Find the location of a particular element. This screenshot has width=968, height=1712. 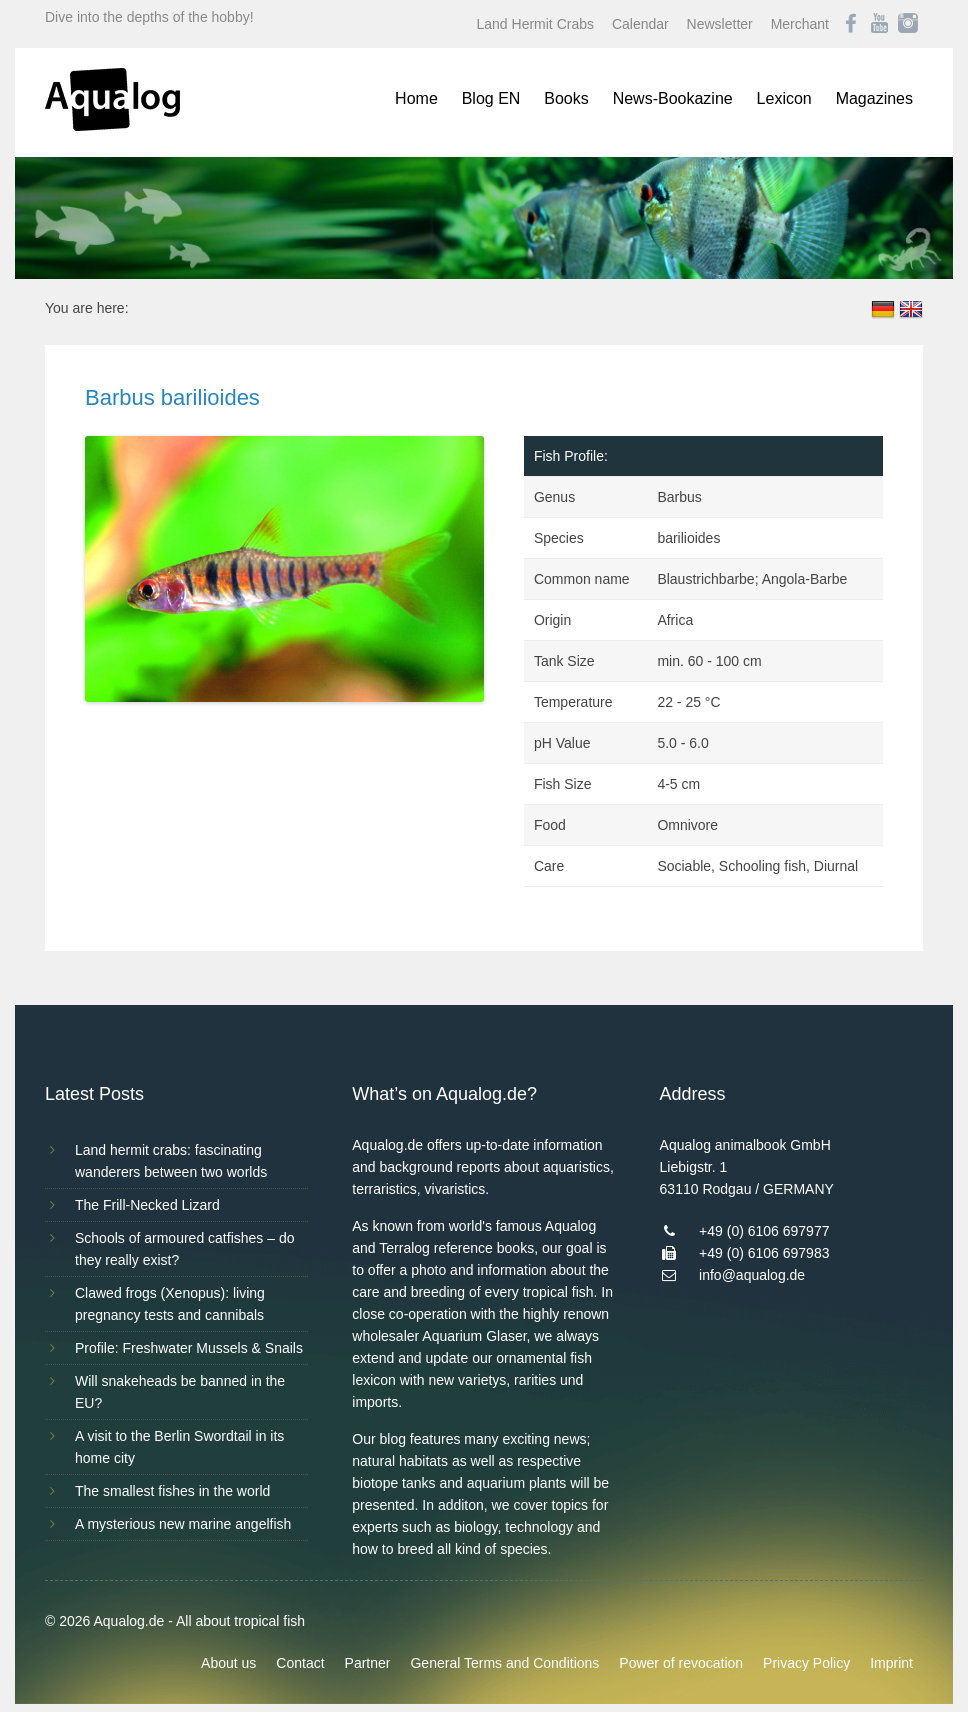

Will snakeheads be banned in the EU? is located at coordinates (180, 1392).